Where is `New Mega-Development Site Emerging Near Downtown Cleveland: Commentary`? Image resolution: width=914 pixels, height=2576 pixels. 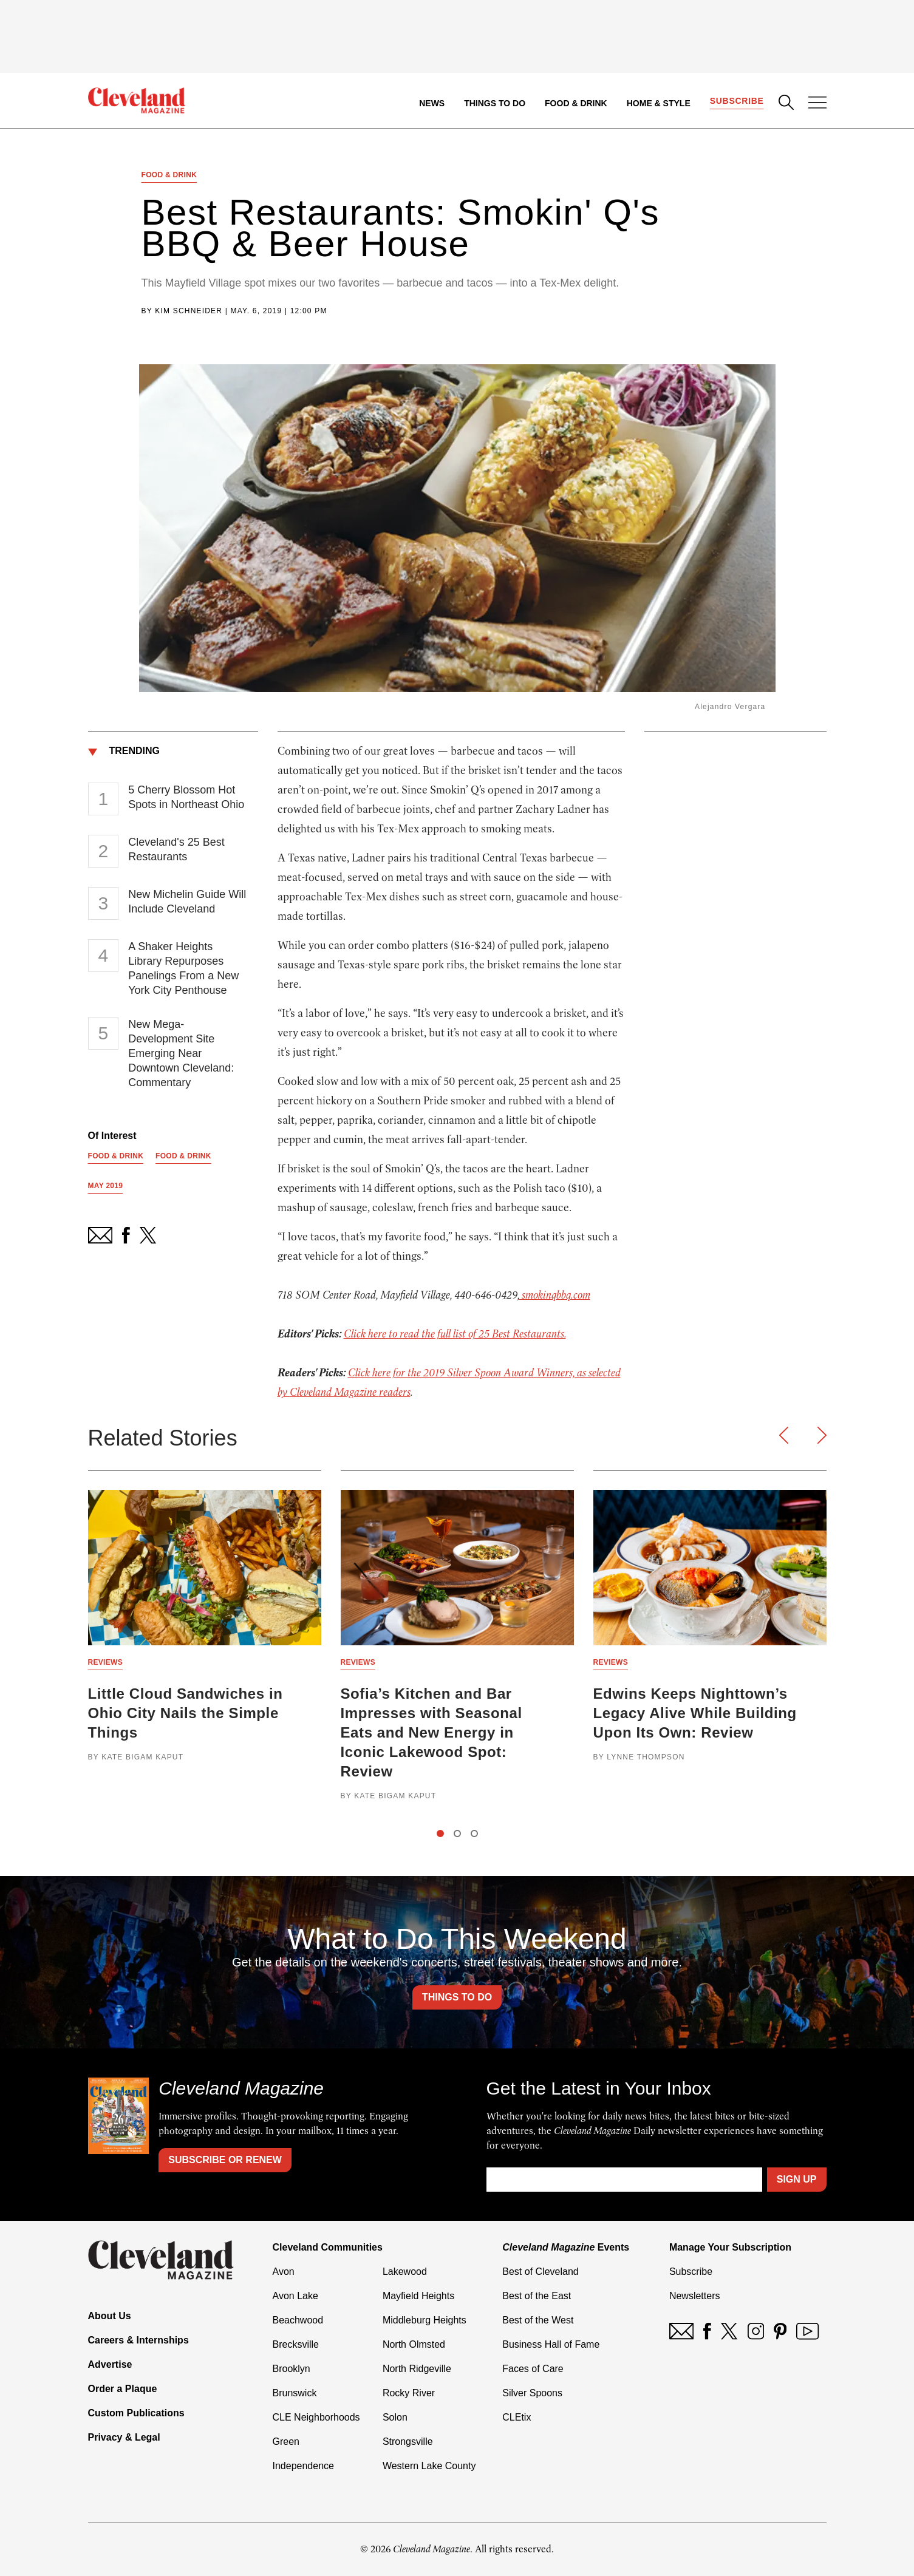 New Mega-Development Site Emerging Near Downtown Cleveland: Commentary is located at coordinates (181, 1053).